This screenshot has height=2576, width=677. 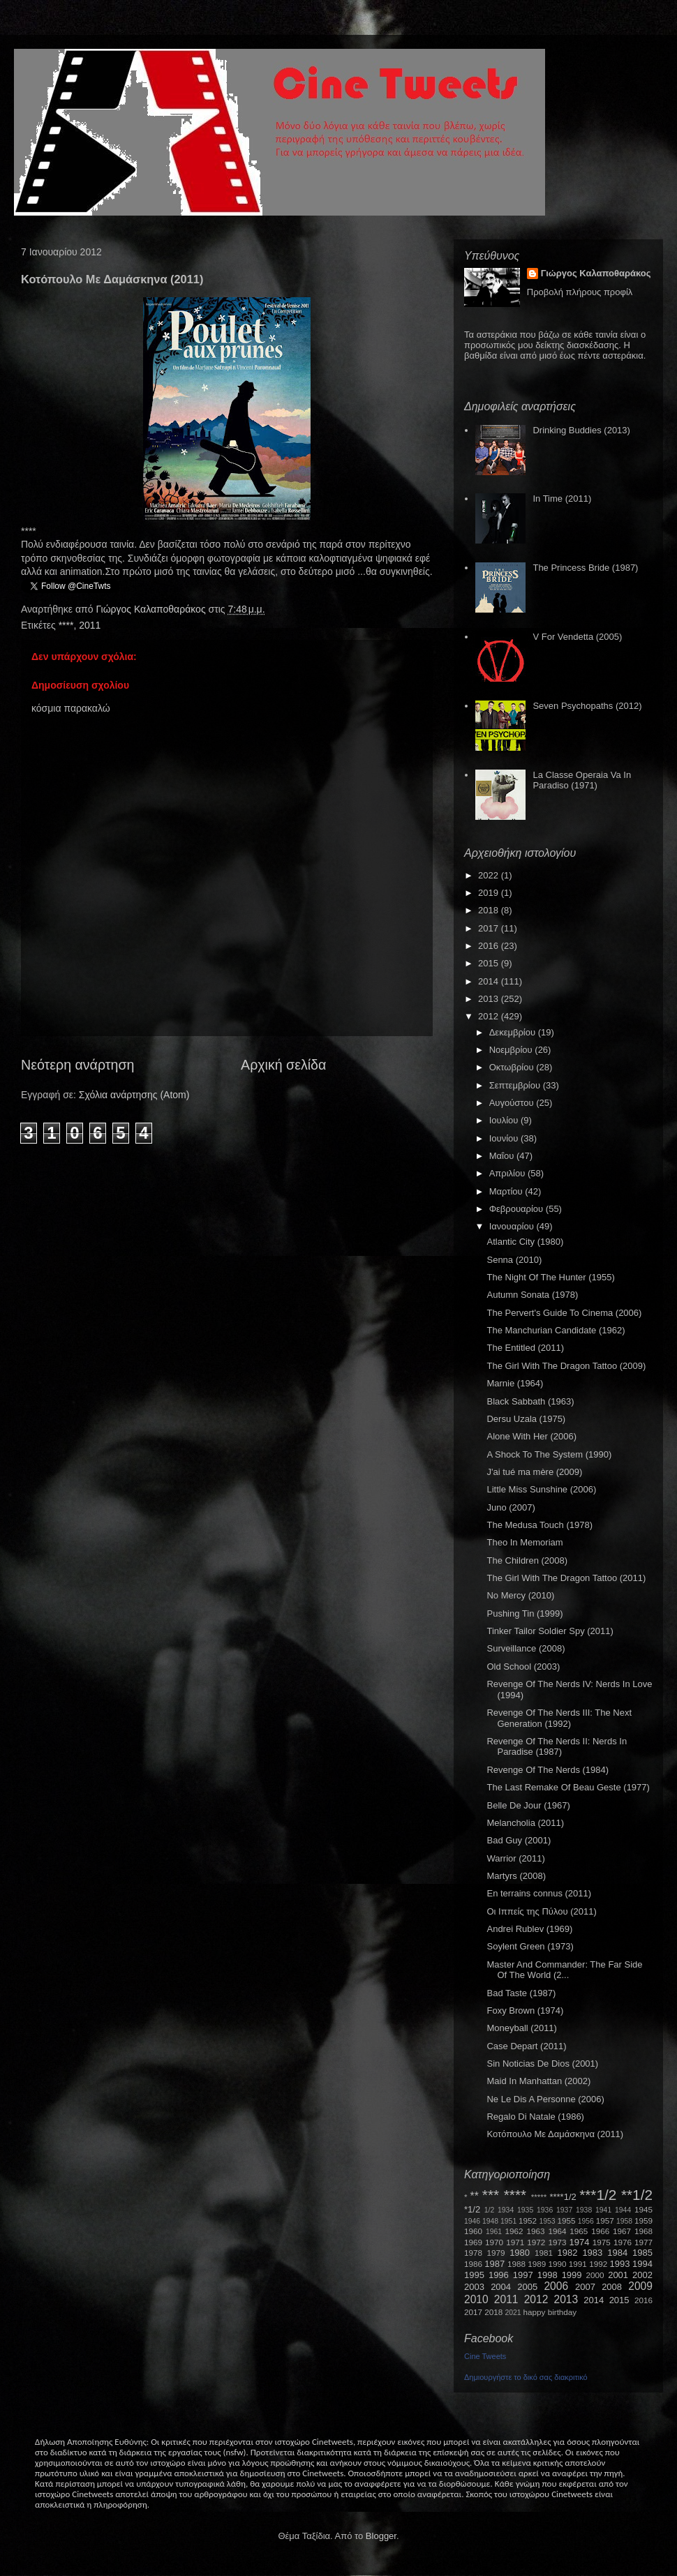 I want to click on **, so click(x=474, y=2196).